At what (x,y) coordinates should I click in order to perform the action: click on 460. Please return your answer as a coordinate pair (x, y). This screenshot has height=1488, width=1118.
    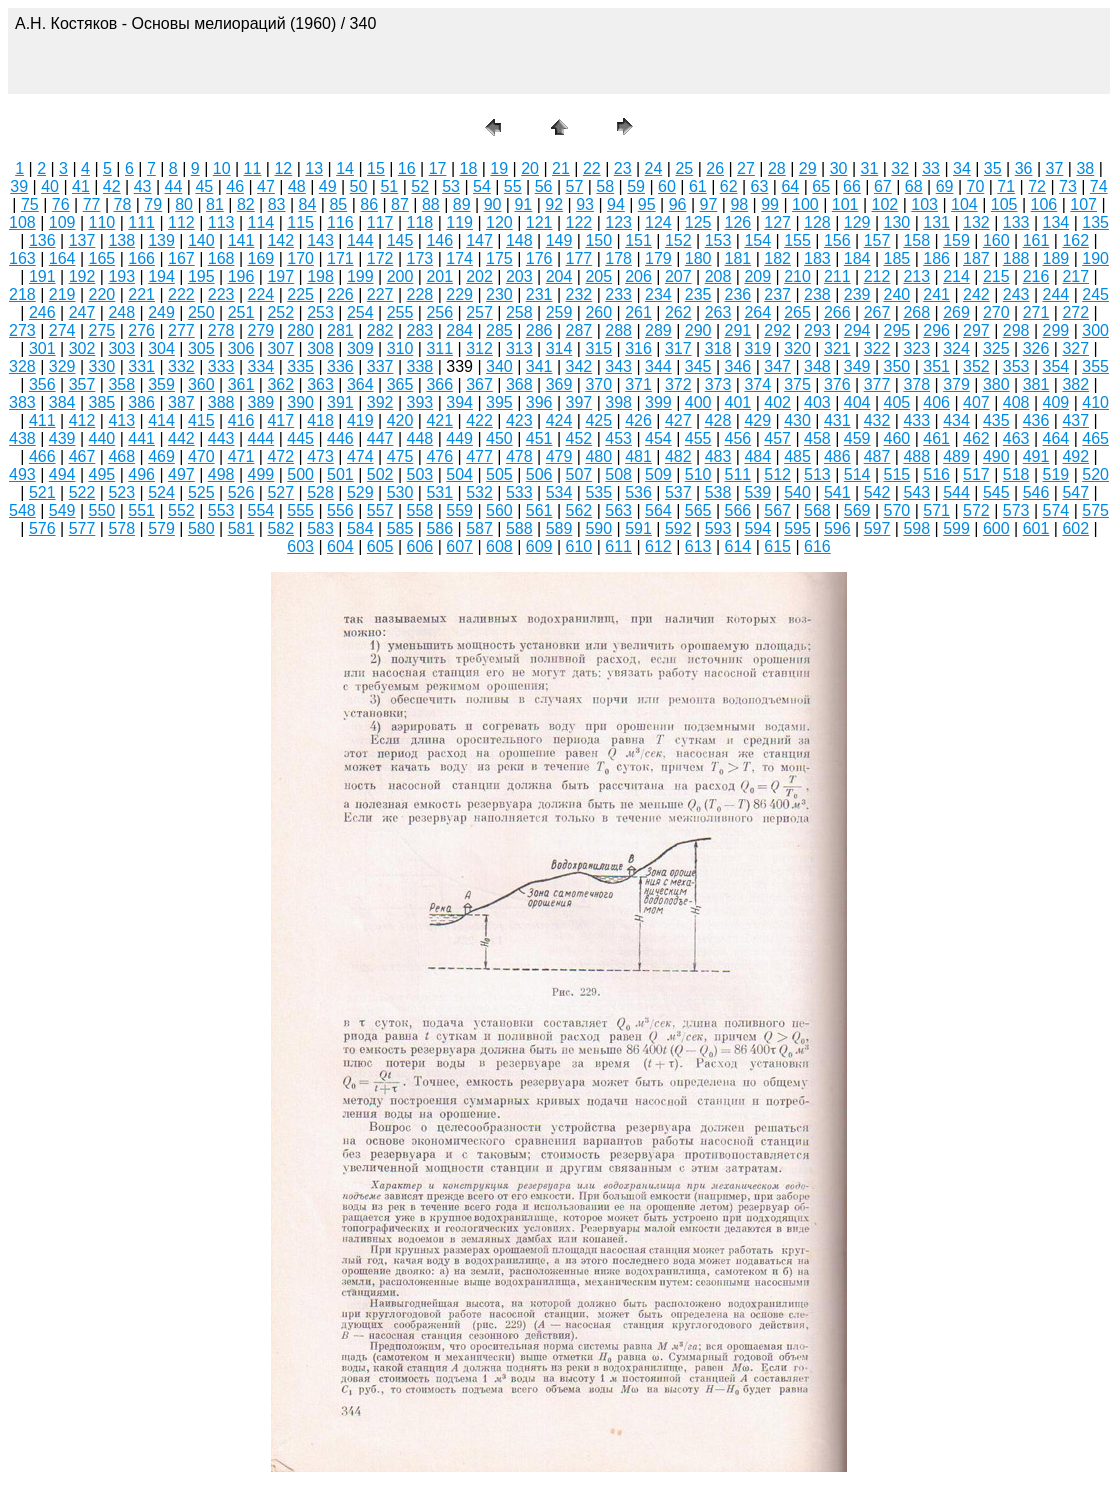
    Looking at the image, I should click on (897, 438).